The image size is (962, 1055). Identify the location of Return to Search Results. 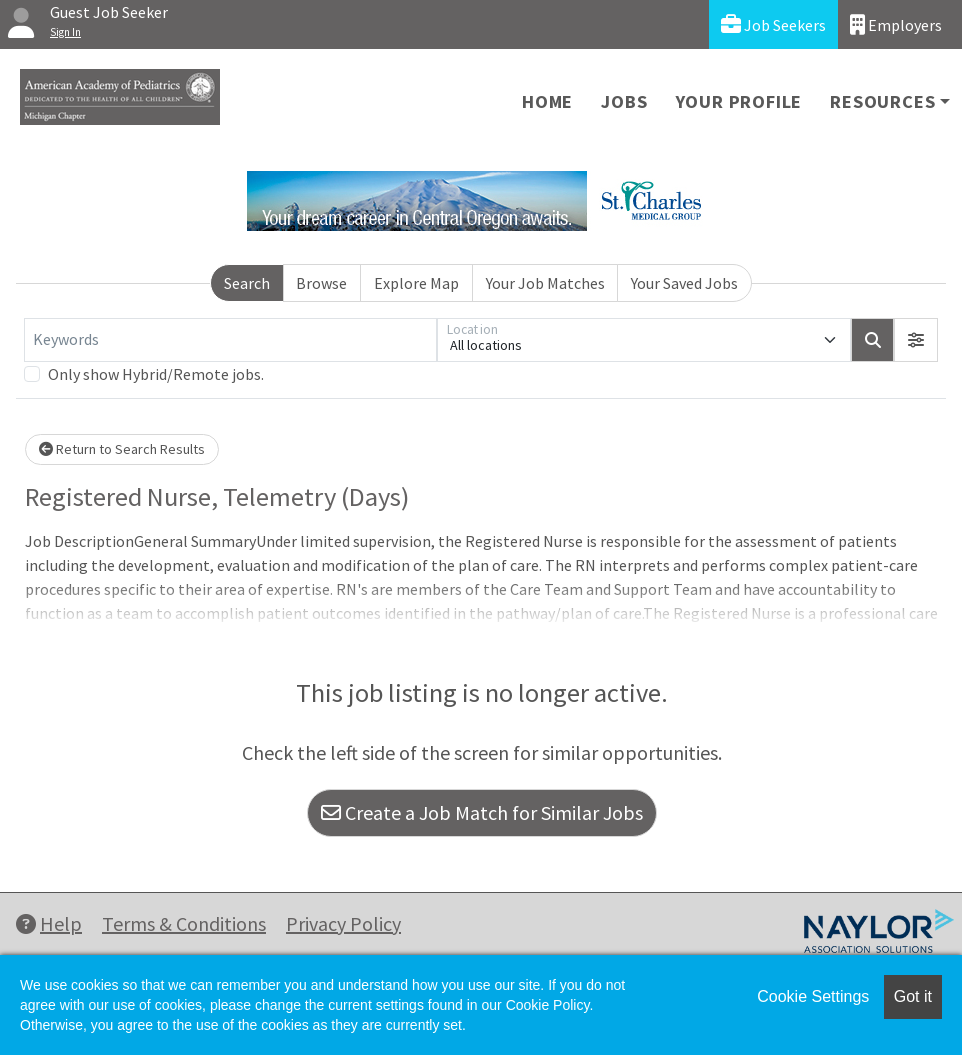
(122, 449).